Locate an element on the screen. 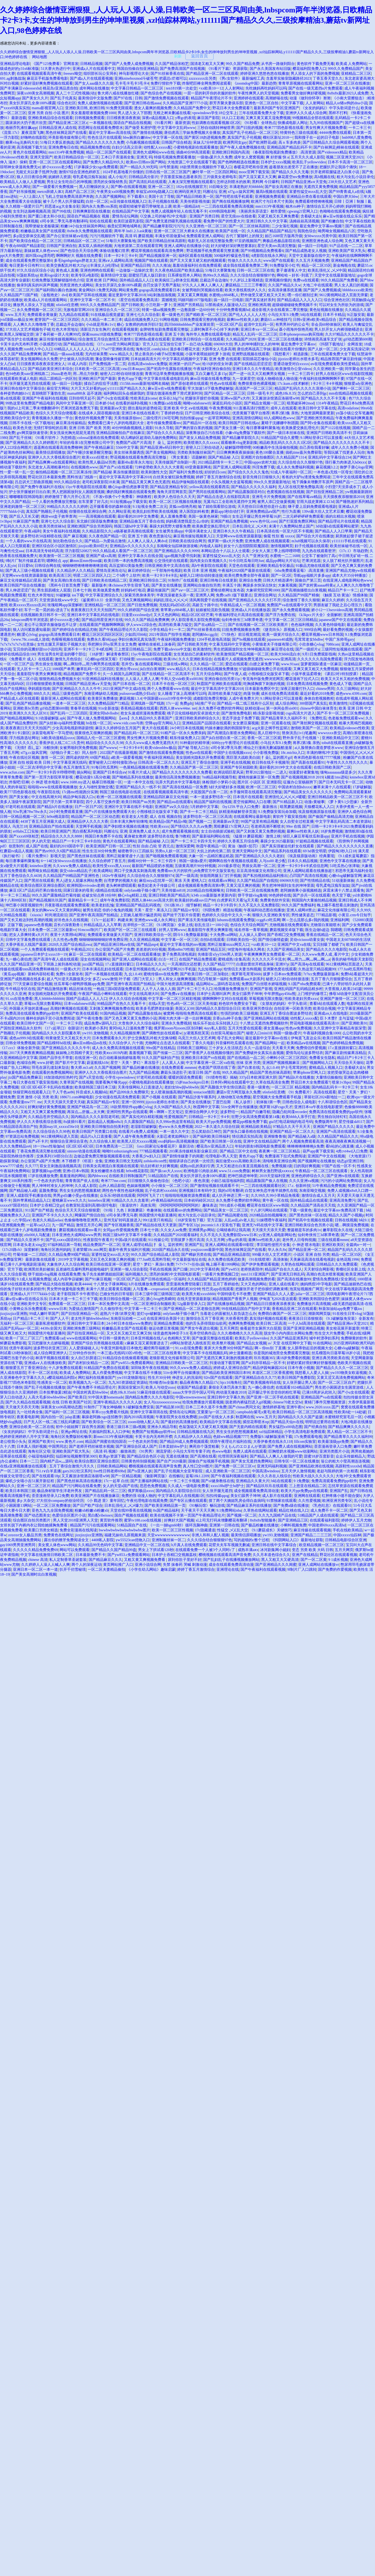 The width and height of the screenshot is (375, 2576). 亚洲国产影视 is located at coordinates (261, 989).